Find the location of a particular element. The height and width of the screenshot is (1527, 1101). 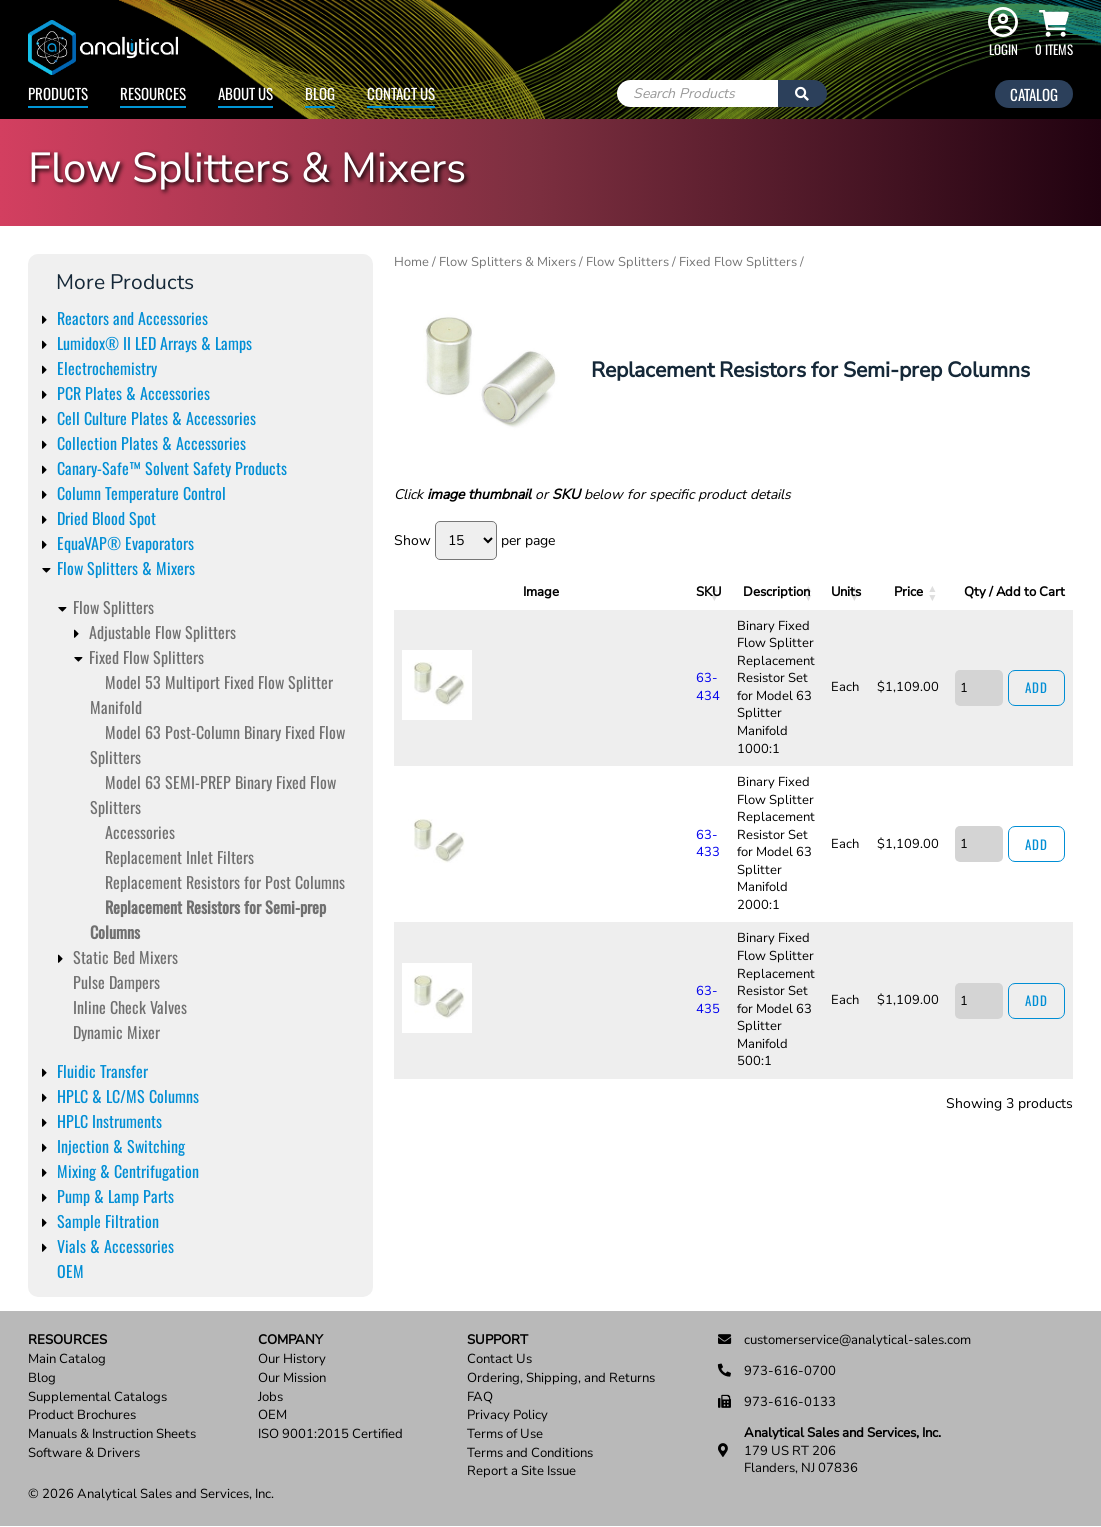

Fluidic Transfer is located at coordinates (102, 1071).